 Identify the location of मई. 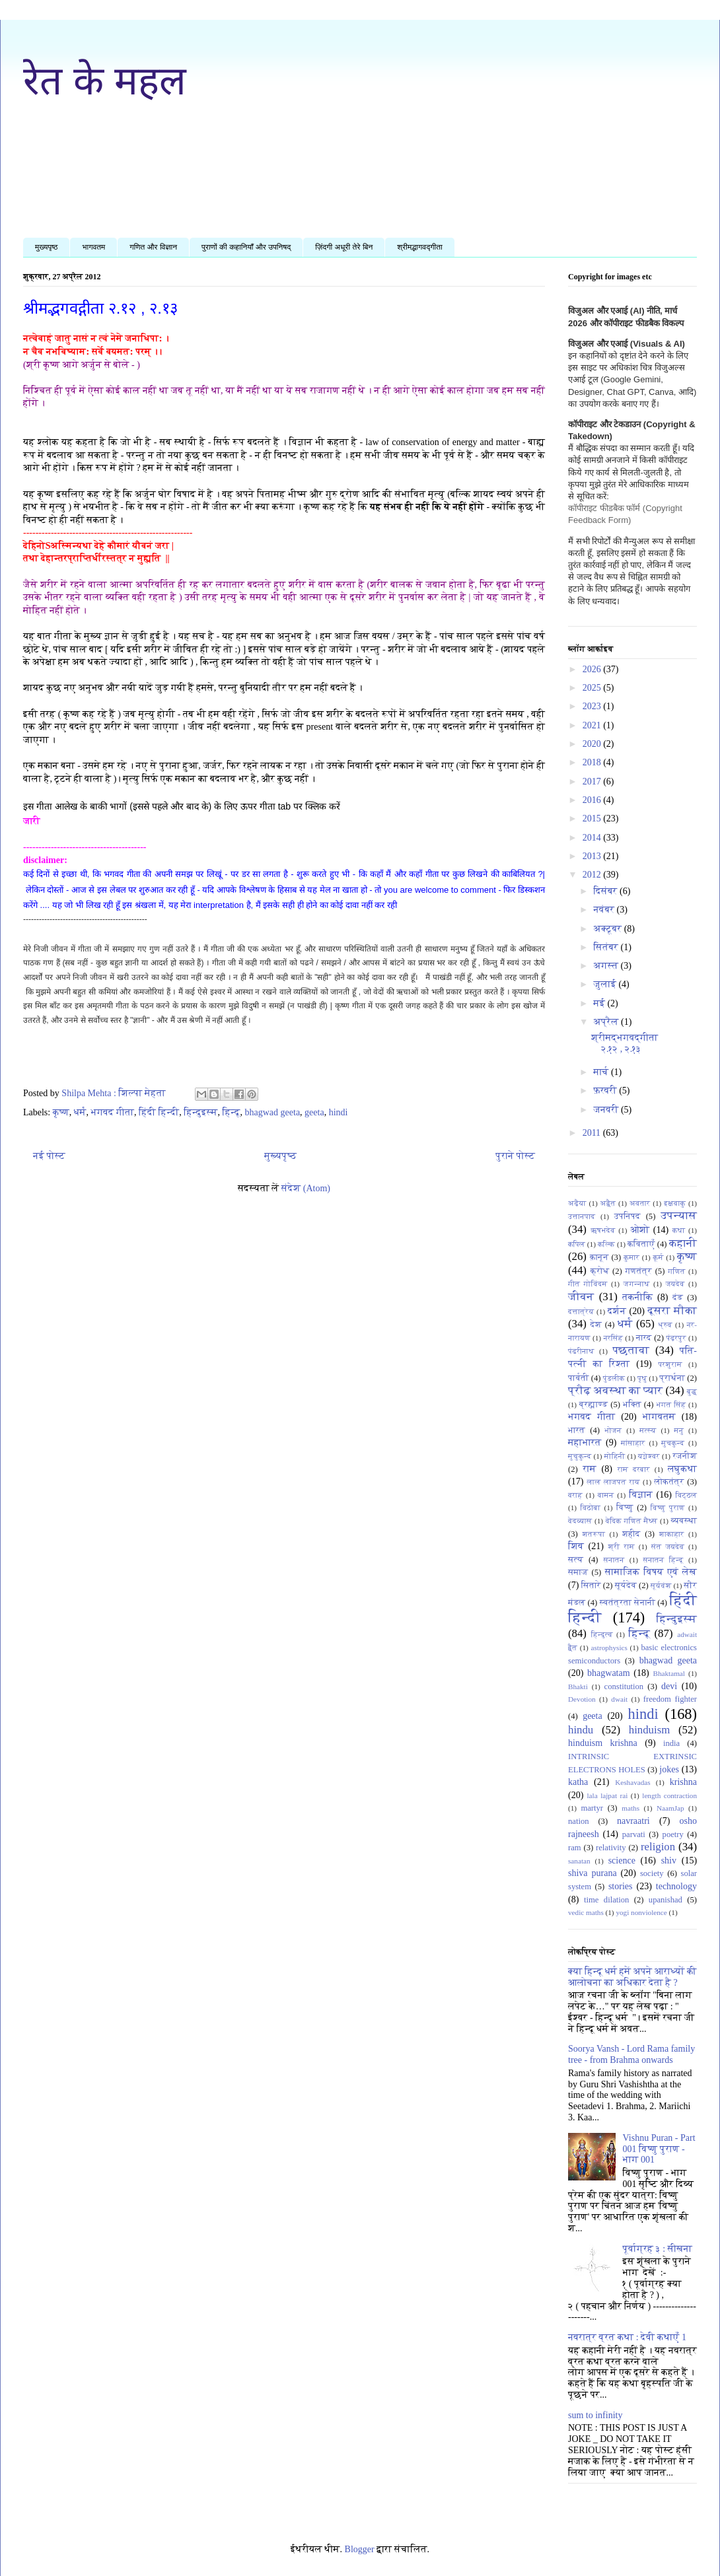
(600, 1003).